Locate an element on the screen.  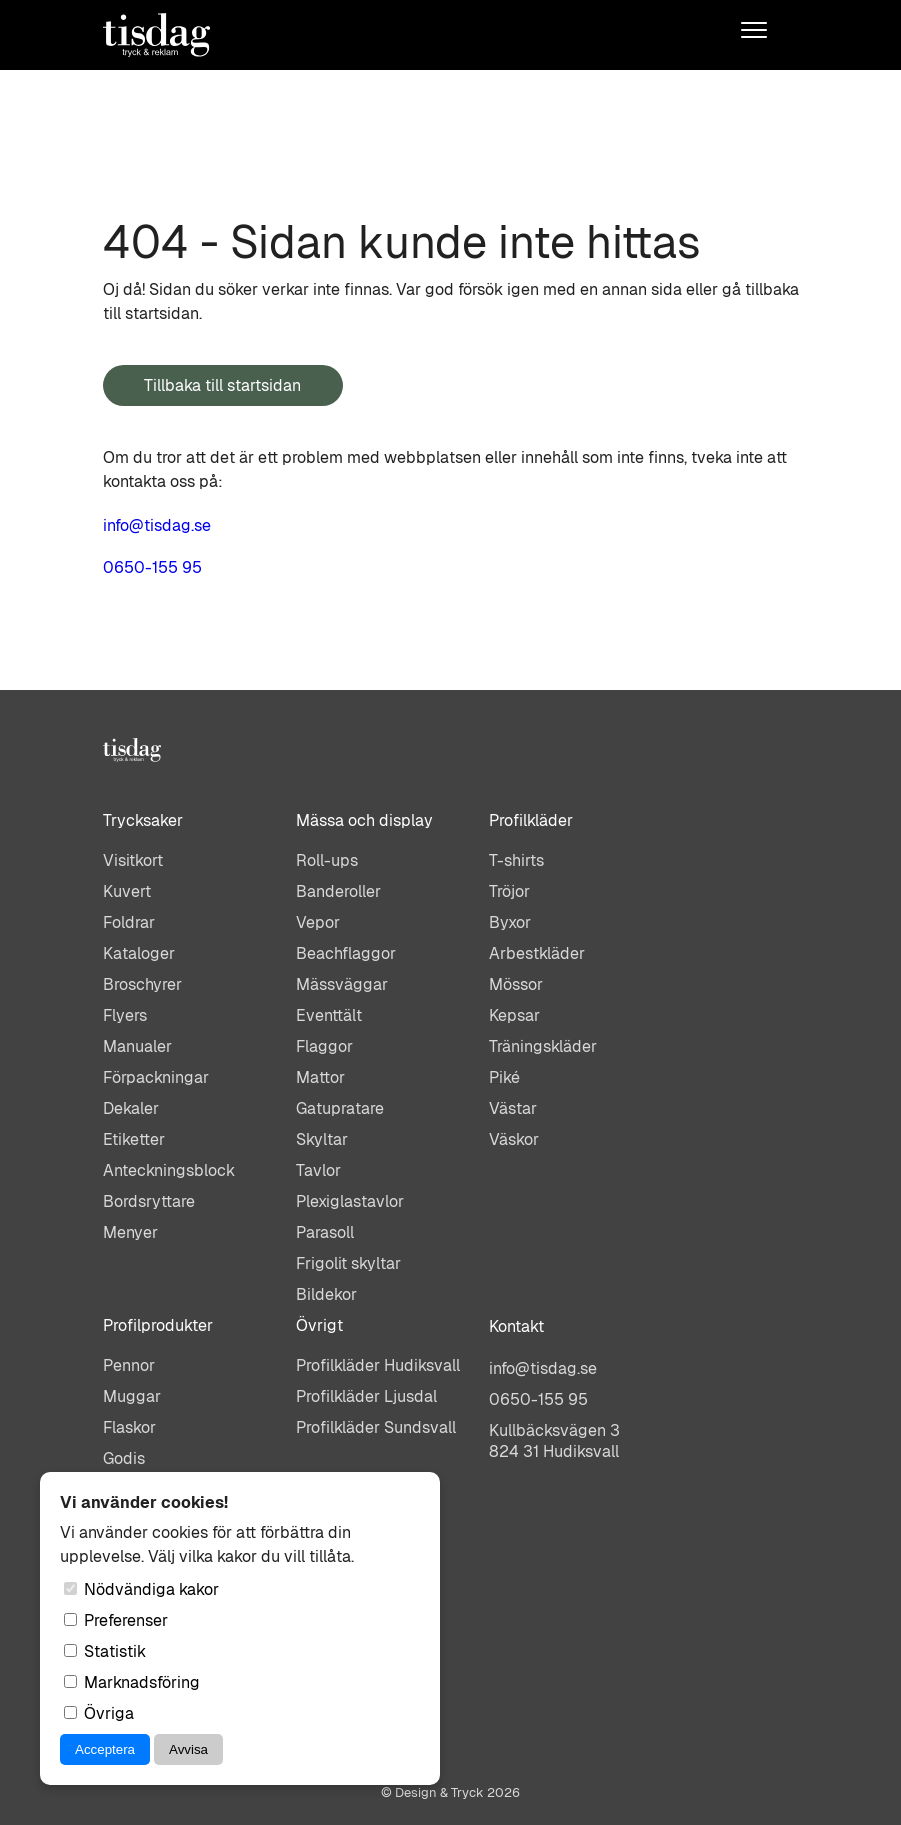
Kuvert is located at coordinates (127, 891).